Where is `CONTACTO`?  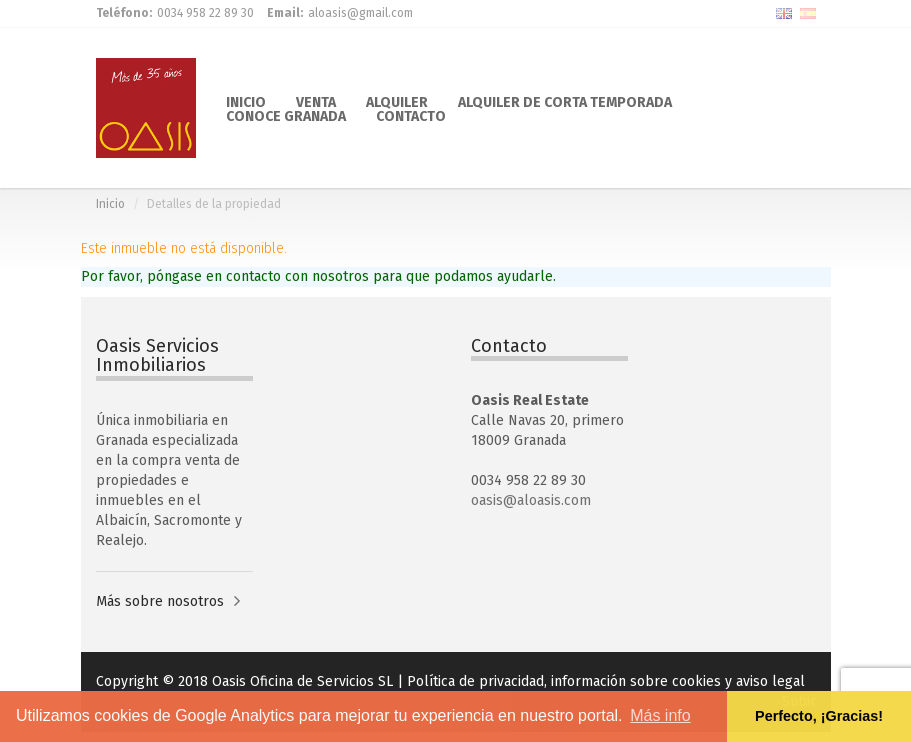
CONTACTO is located at coordinates (411, 115).